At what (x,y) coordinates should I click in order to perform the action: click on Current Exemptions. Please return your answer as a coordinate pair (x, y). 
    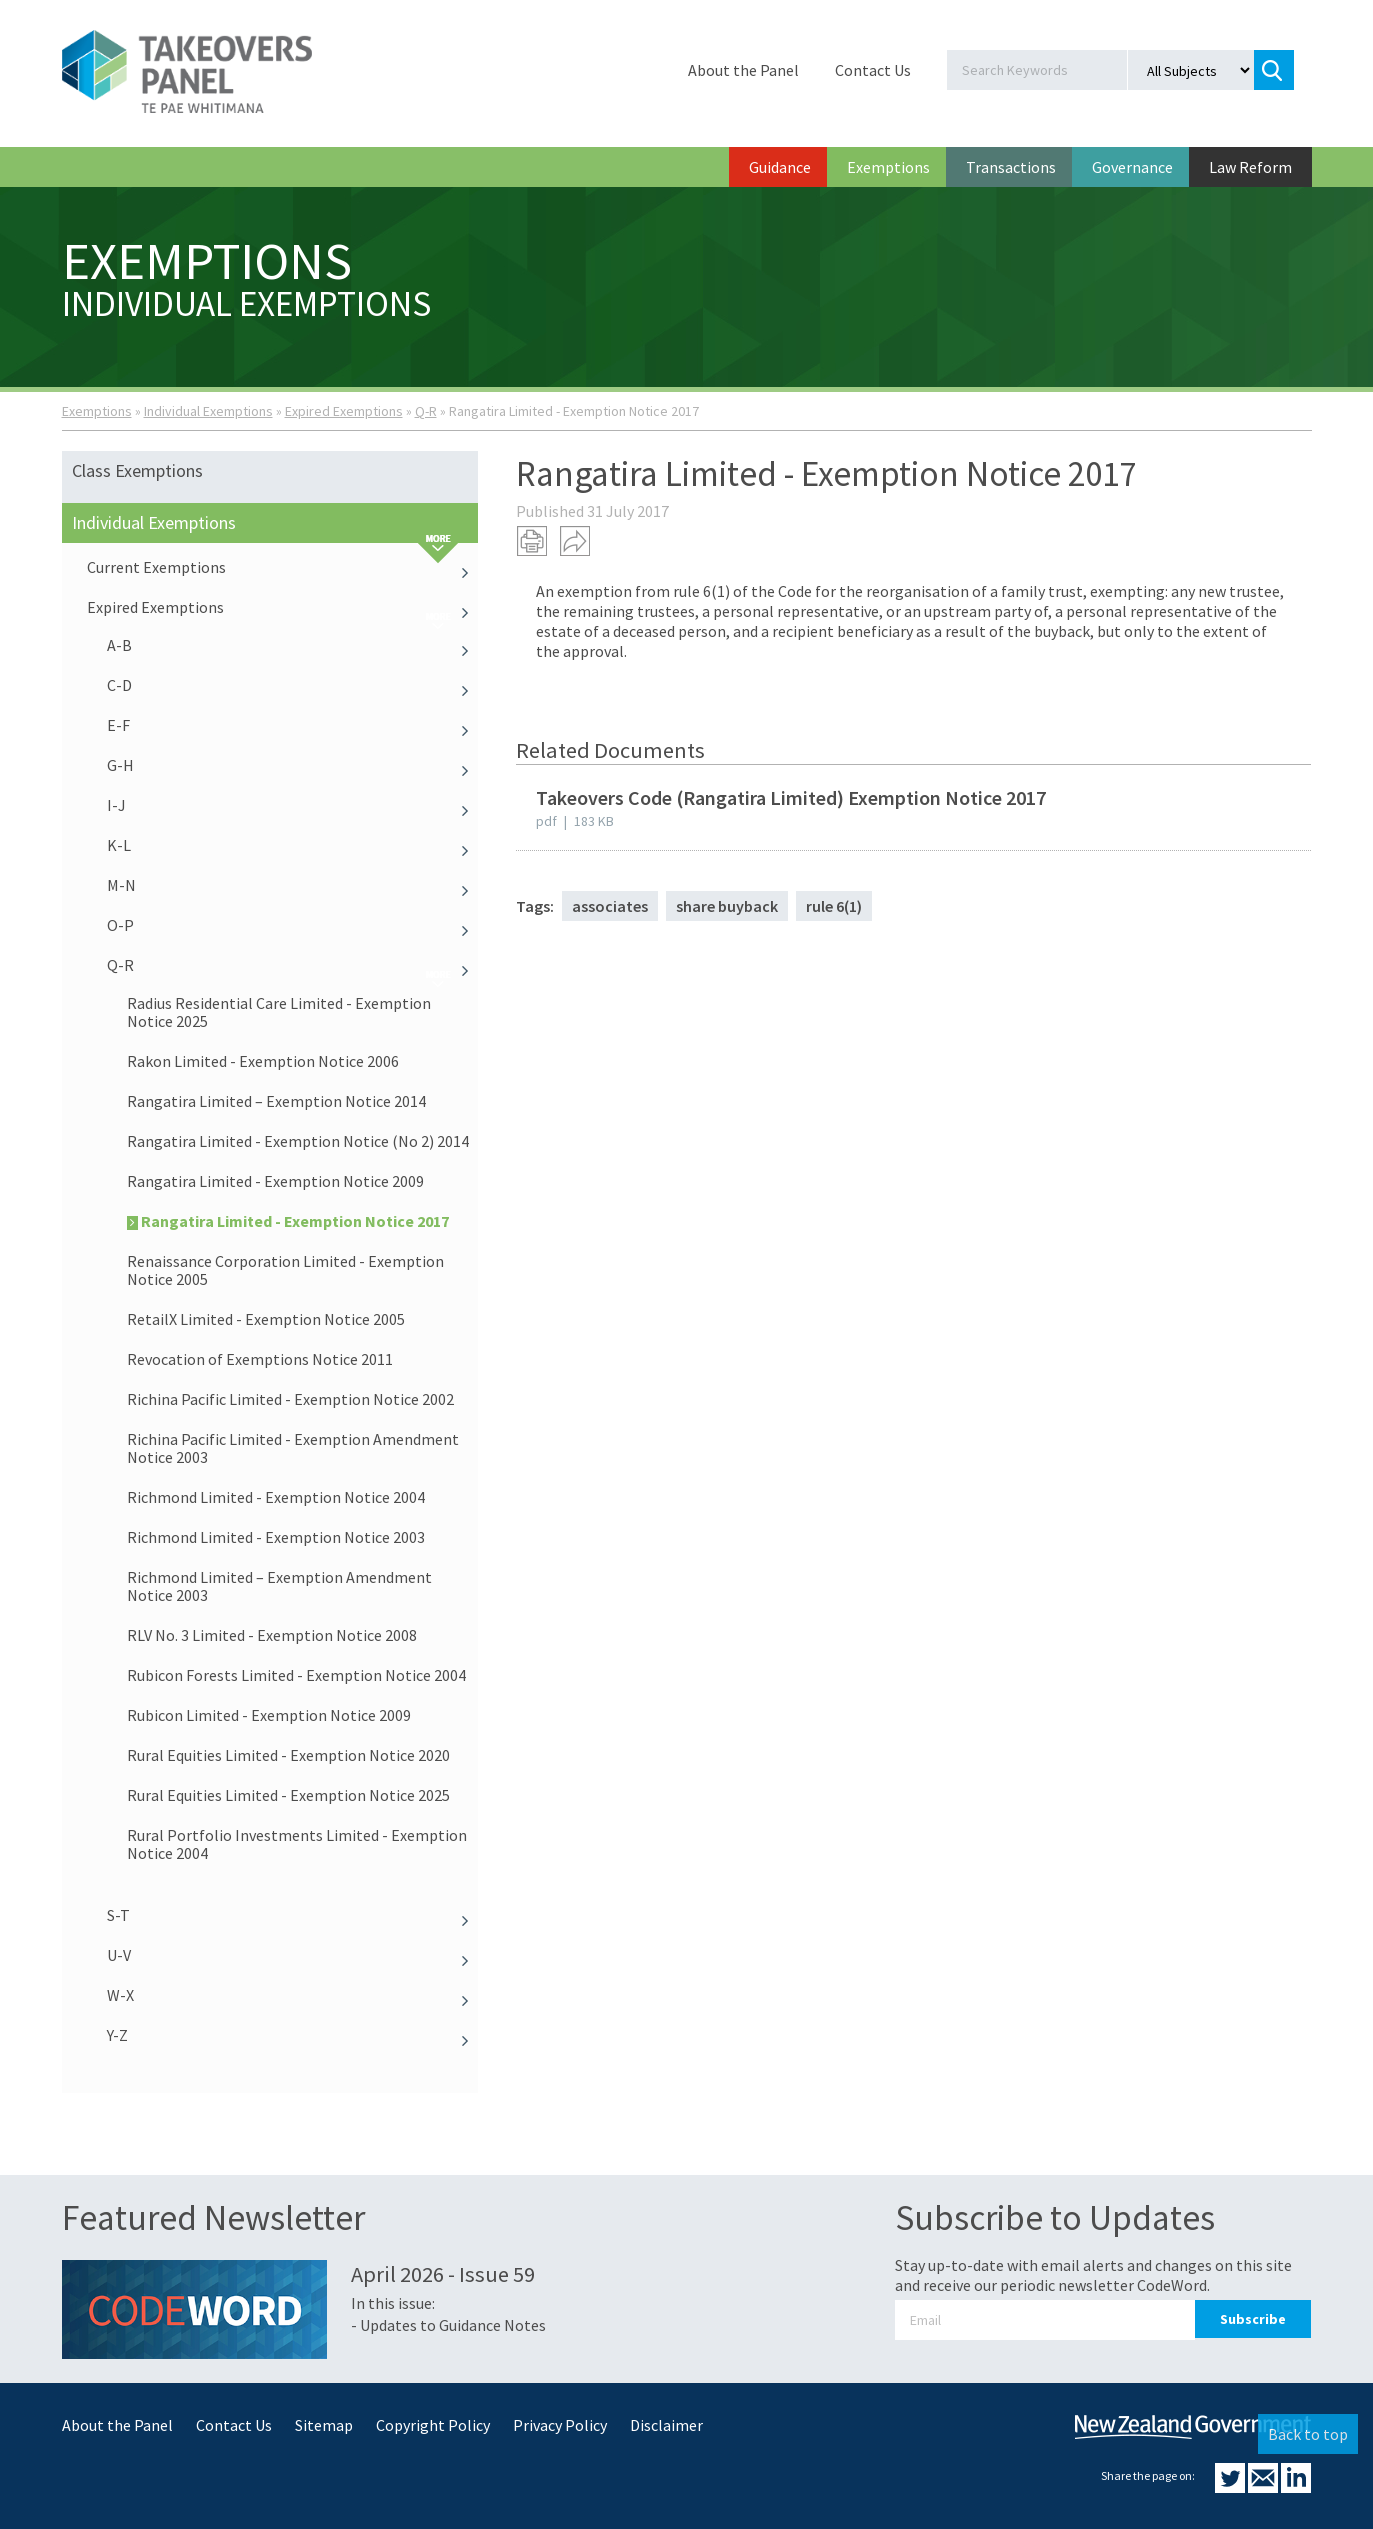
    Looking at the image, I should click on (283, 567).